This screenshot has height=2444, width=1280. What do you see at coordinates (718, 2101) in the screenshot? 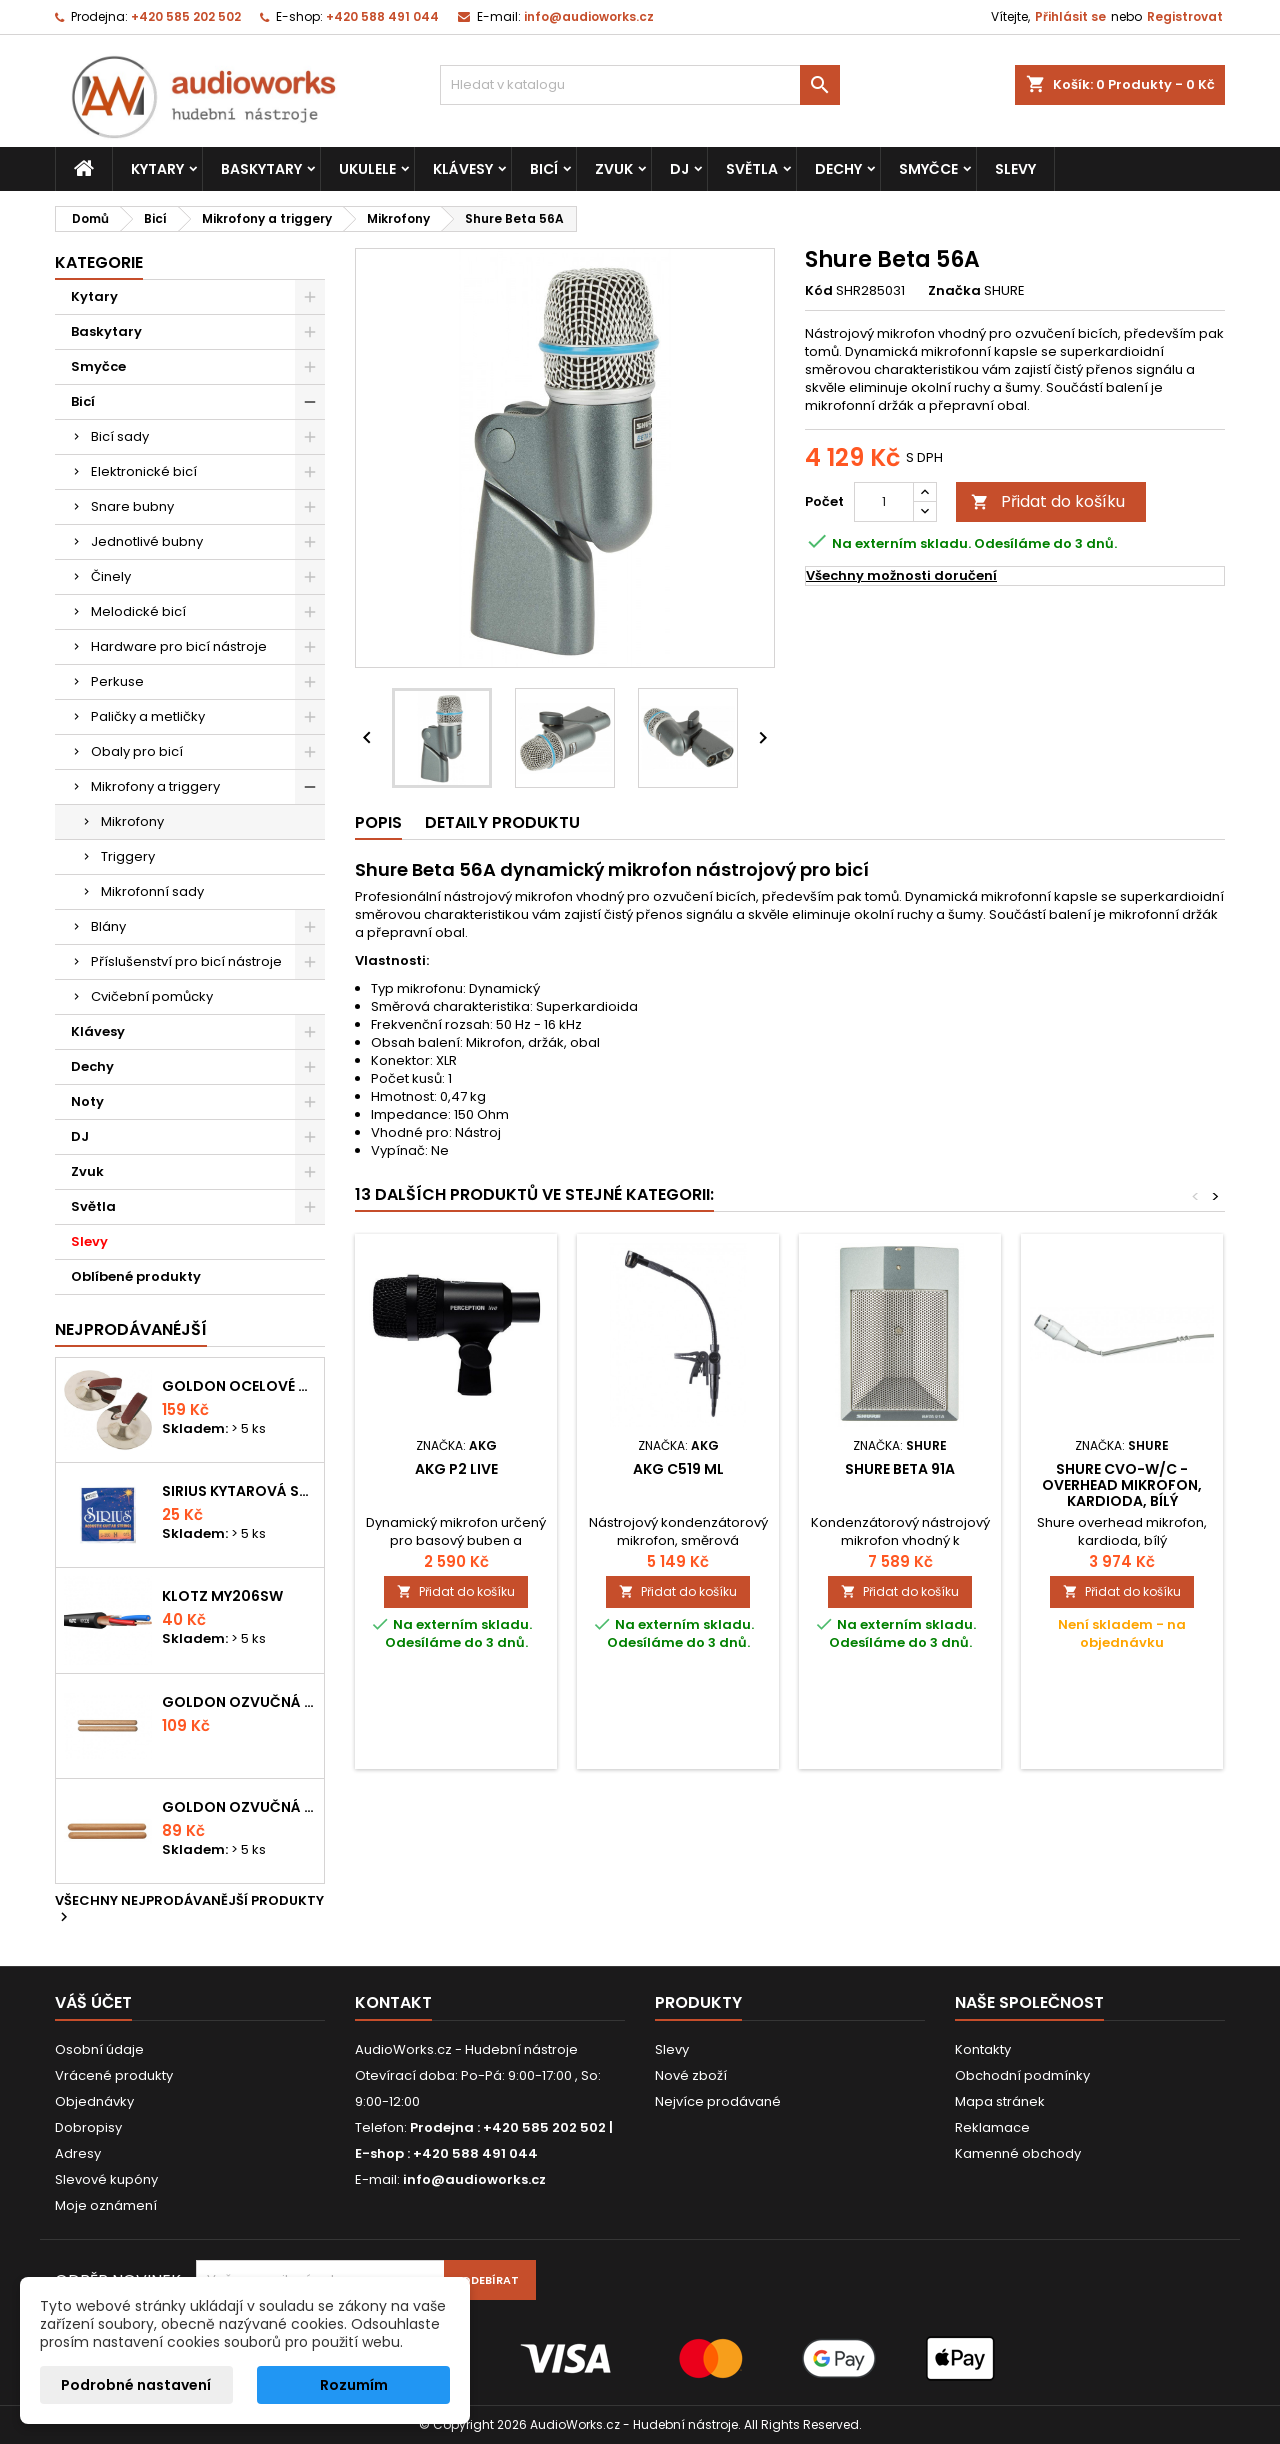
I see `Nejvíce prodávané` at bounding box center [718, 2101].